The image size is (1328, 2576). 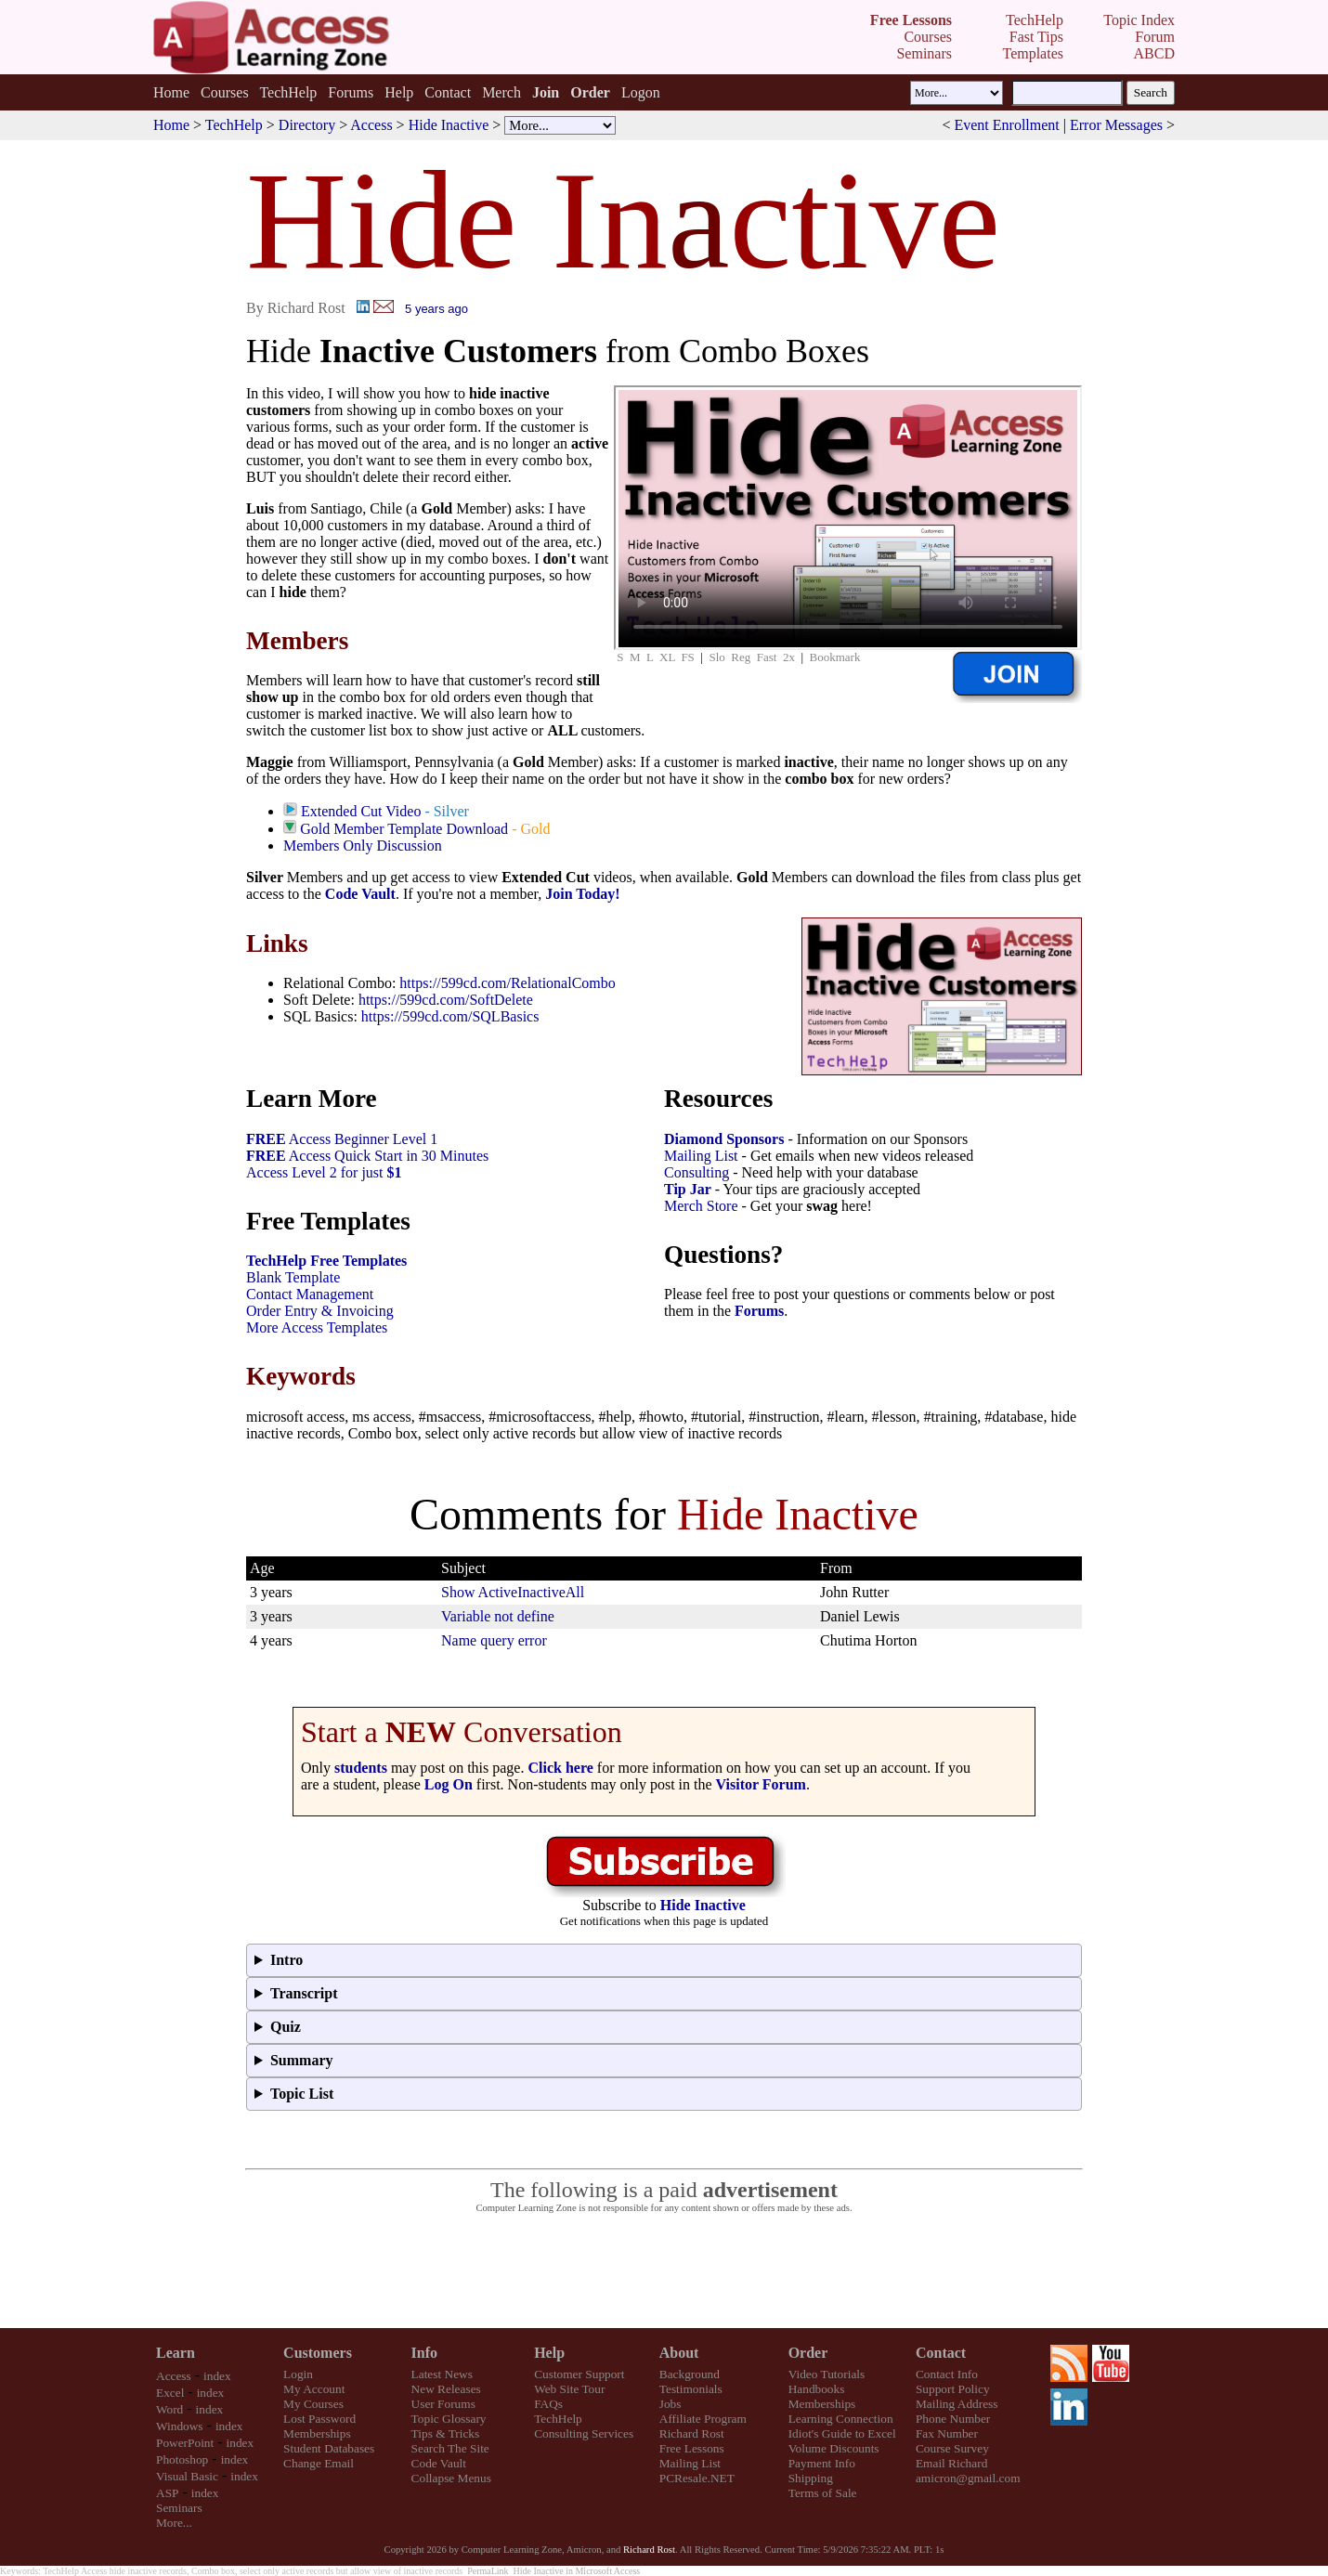 What do you see at coordinates (449, 2419) in the screenshot?
I see `Topic Glossary` at bounding box center [449, 2419].